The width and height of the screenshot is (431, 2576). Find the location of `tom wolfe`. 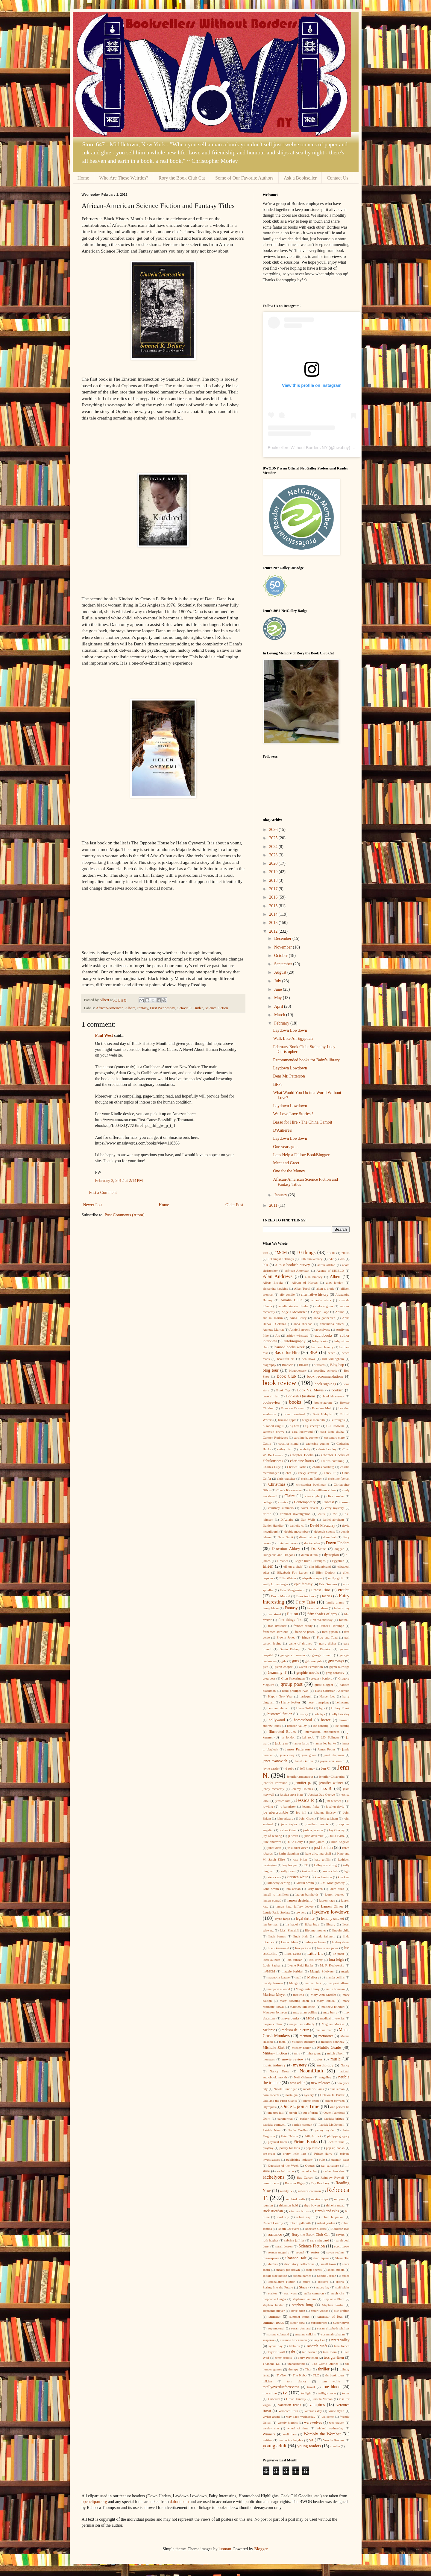

tom wolfe is located at coordinates (330, 2381).